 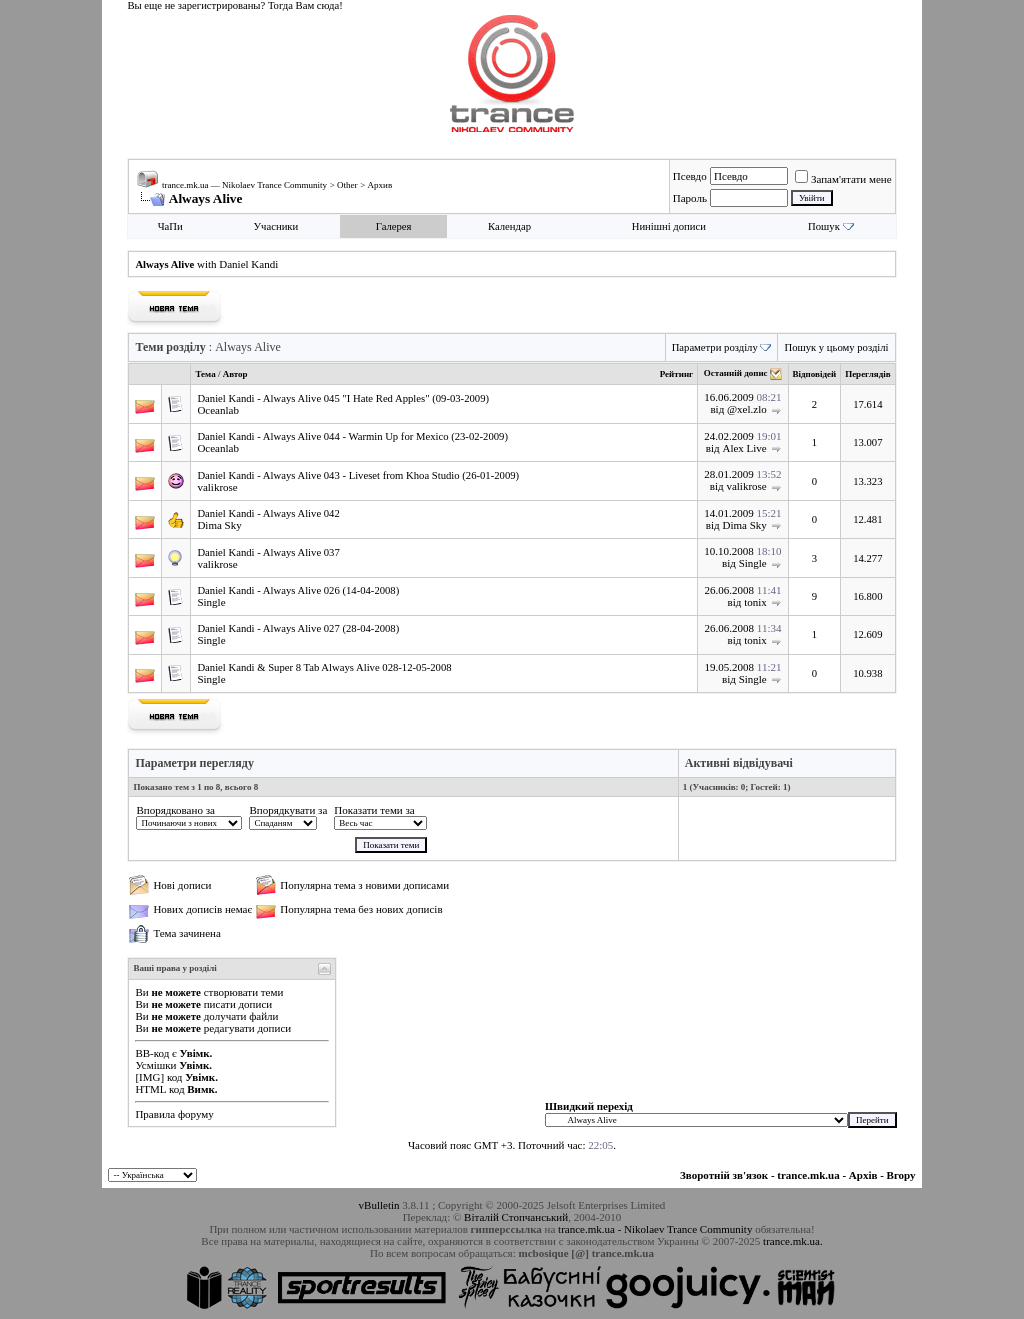 I want to click on Календар, so click(x=509, y=226).